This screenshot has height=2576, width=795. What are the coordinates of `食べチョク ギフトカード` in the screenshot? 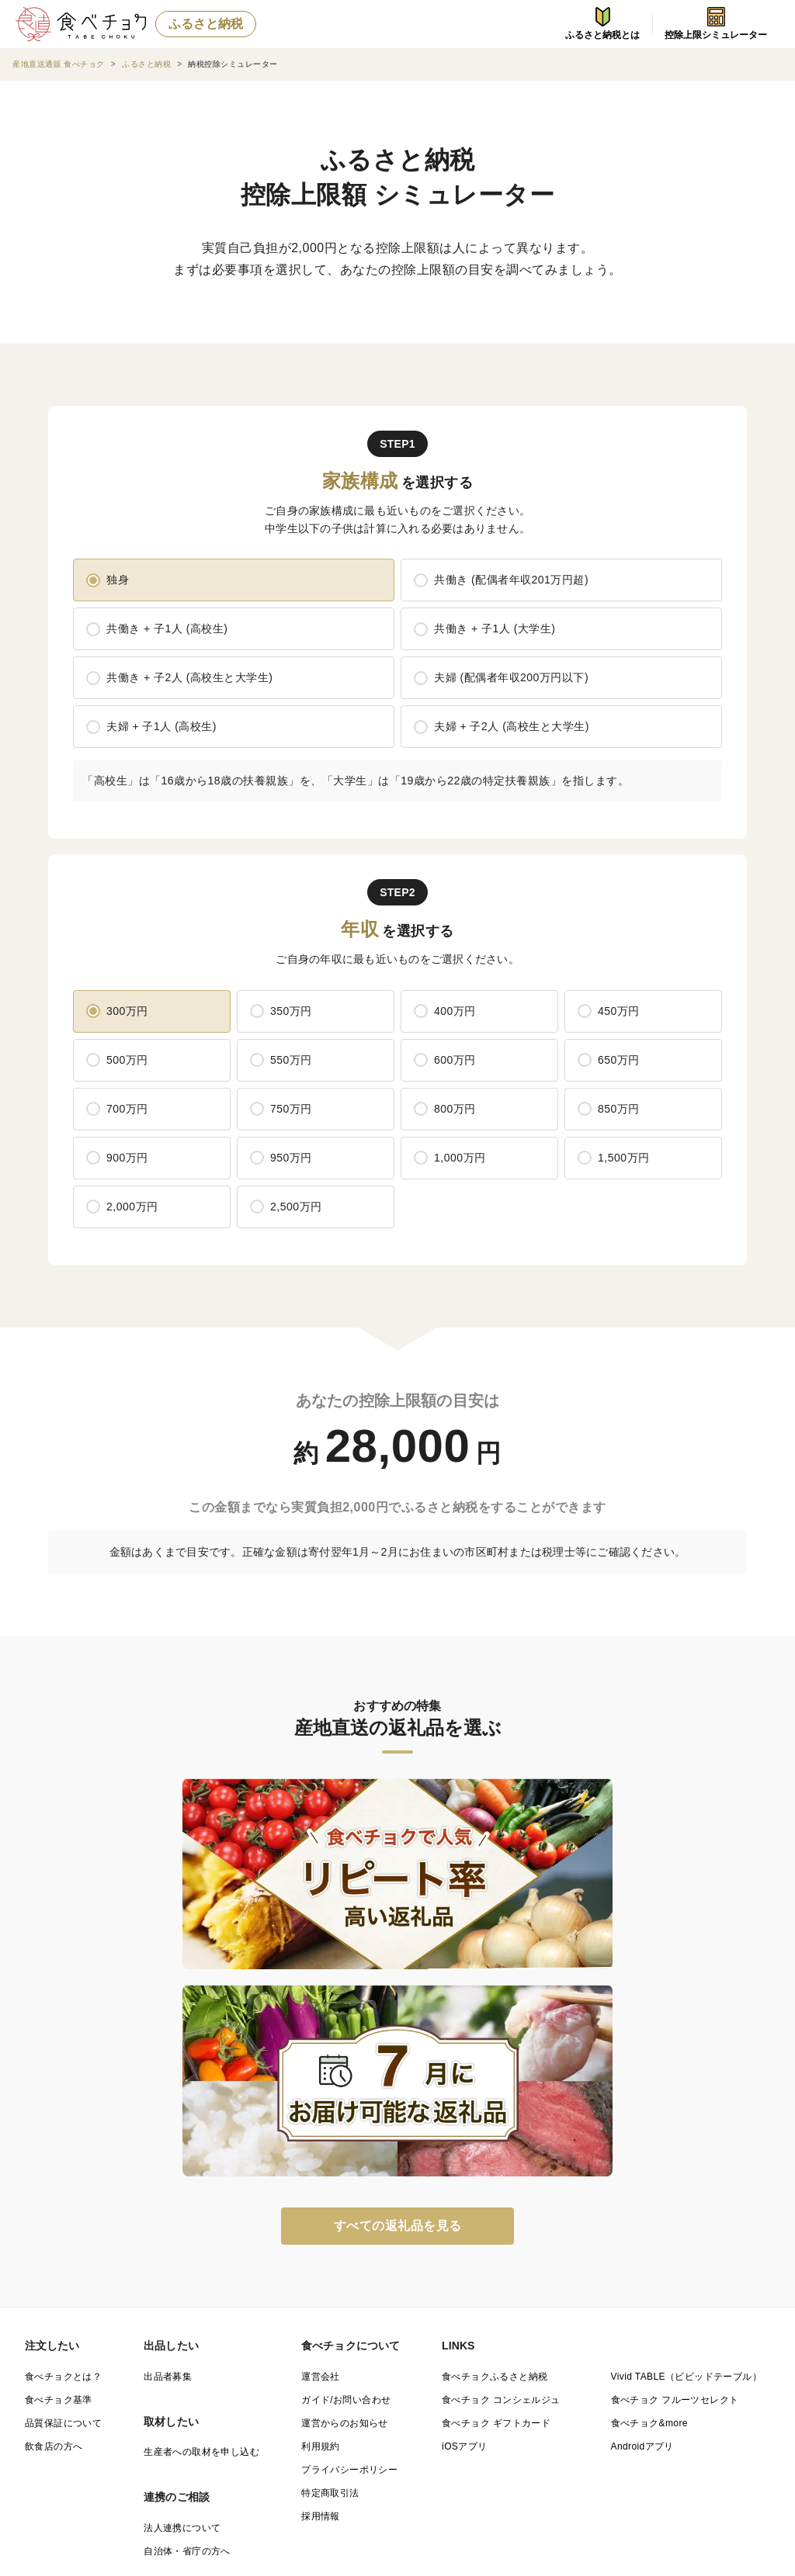 It's located at (496, 2134).